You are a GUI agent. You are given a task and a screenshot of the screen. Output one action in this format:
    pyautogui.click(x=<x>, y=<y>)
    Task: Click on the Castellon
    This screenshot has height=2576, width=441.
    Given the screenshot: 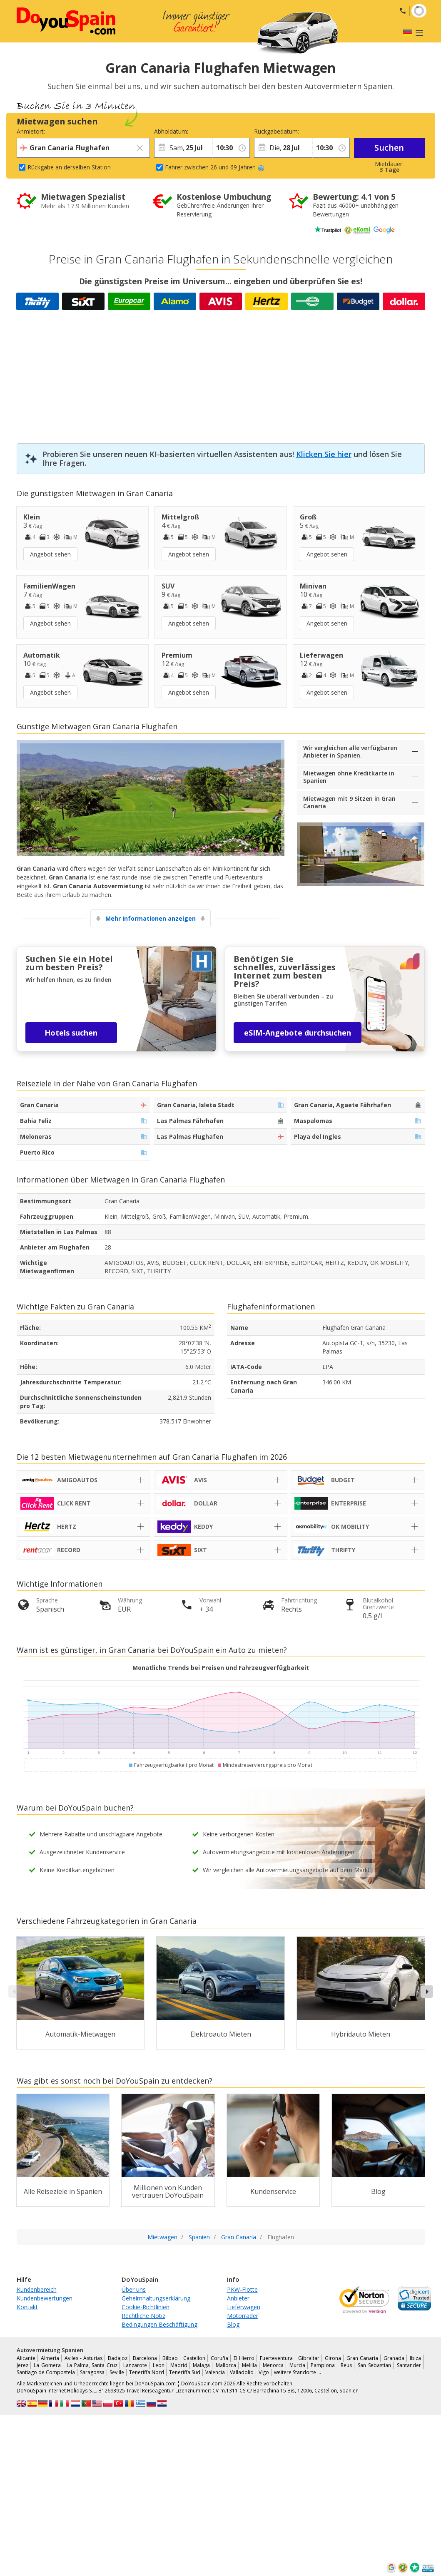 What is the action you would take?
    pyautogui.click(x=194, y=2358)
    